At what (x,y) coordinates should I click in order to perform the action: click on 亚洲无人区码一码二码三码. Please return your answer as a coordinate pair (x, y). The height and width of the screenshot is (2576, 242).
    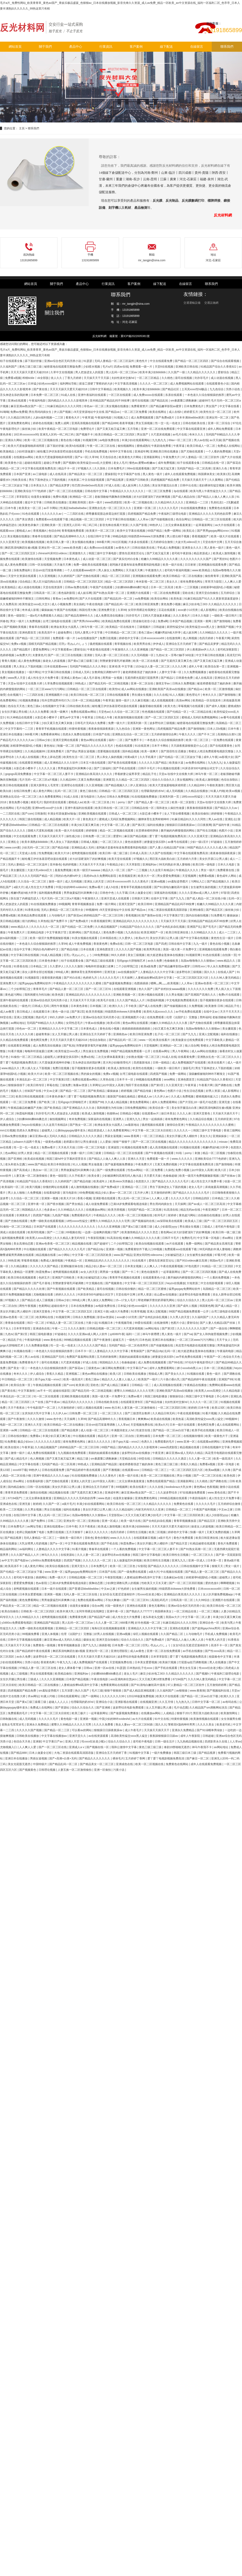
    Looking at the image, I should click on (57, 434).